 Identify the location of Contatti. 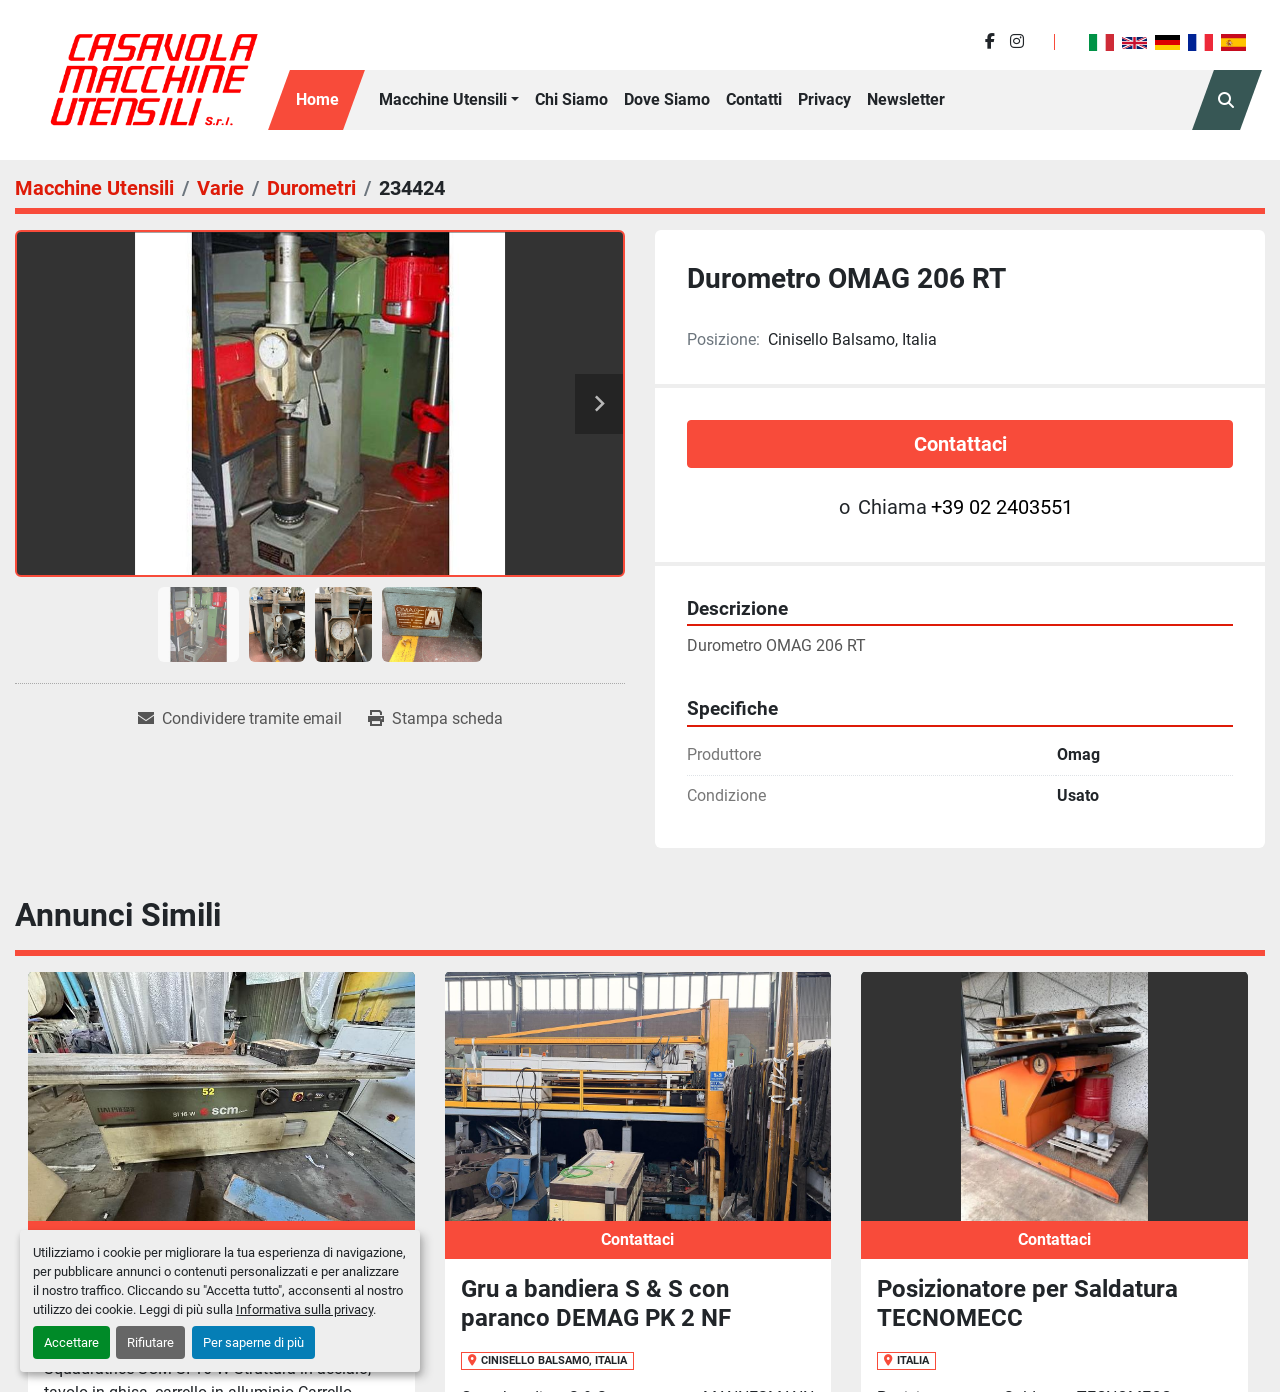
(754, 99).